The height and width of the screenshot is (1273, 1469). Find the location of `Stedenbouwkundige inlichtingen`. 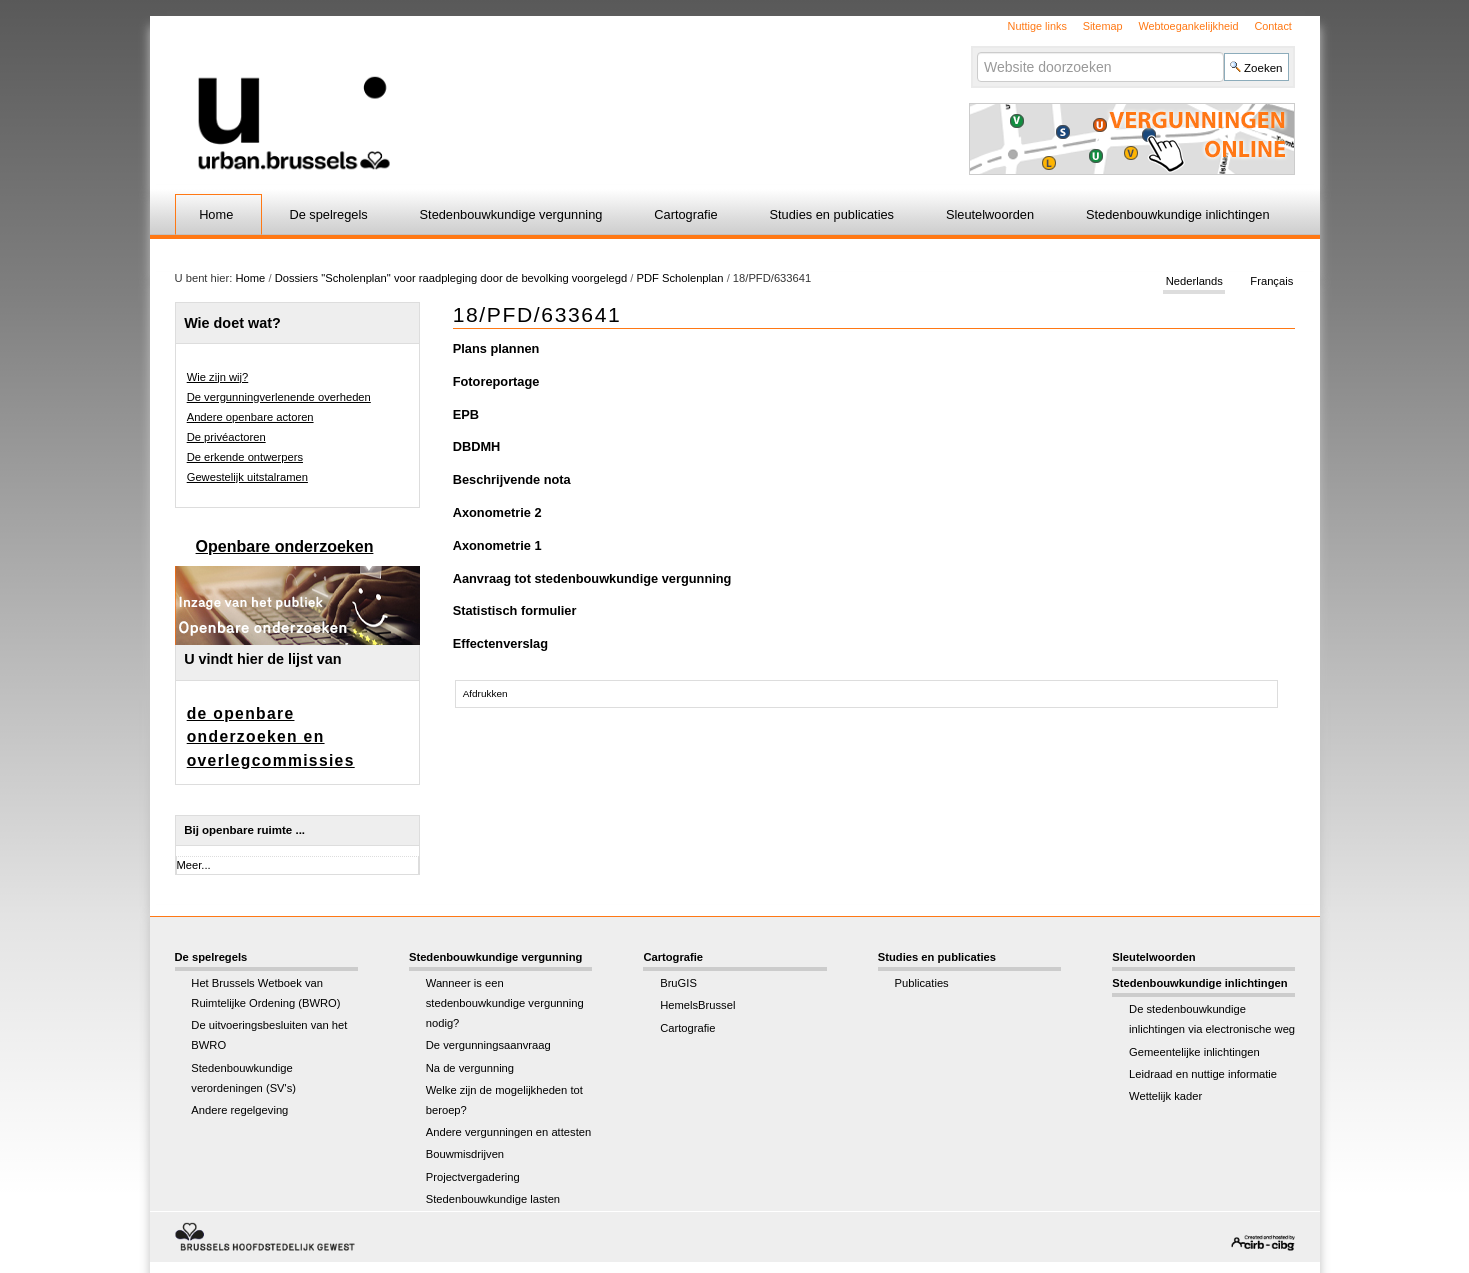

Stedenbouwkundige inlichtingen is located at coordinates (1178, 214).